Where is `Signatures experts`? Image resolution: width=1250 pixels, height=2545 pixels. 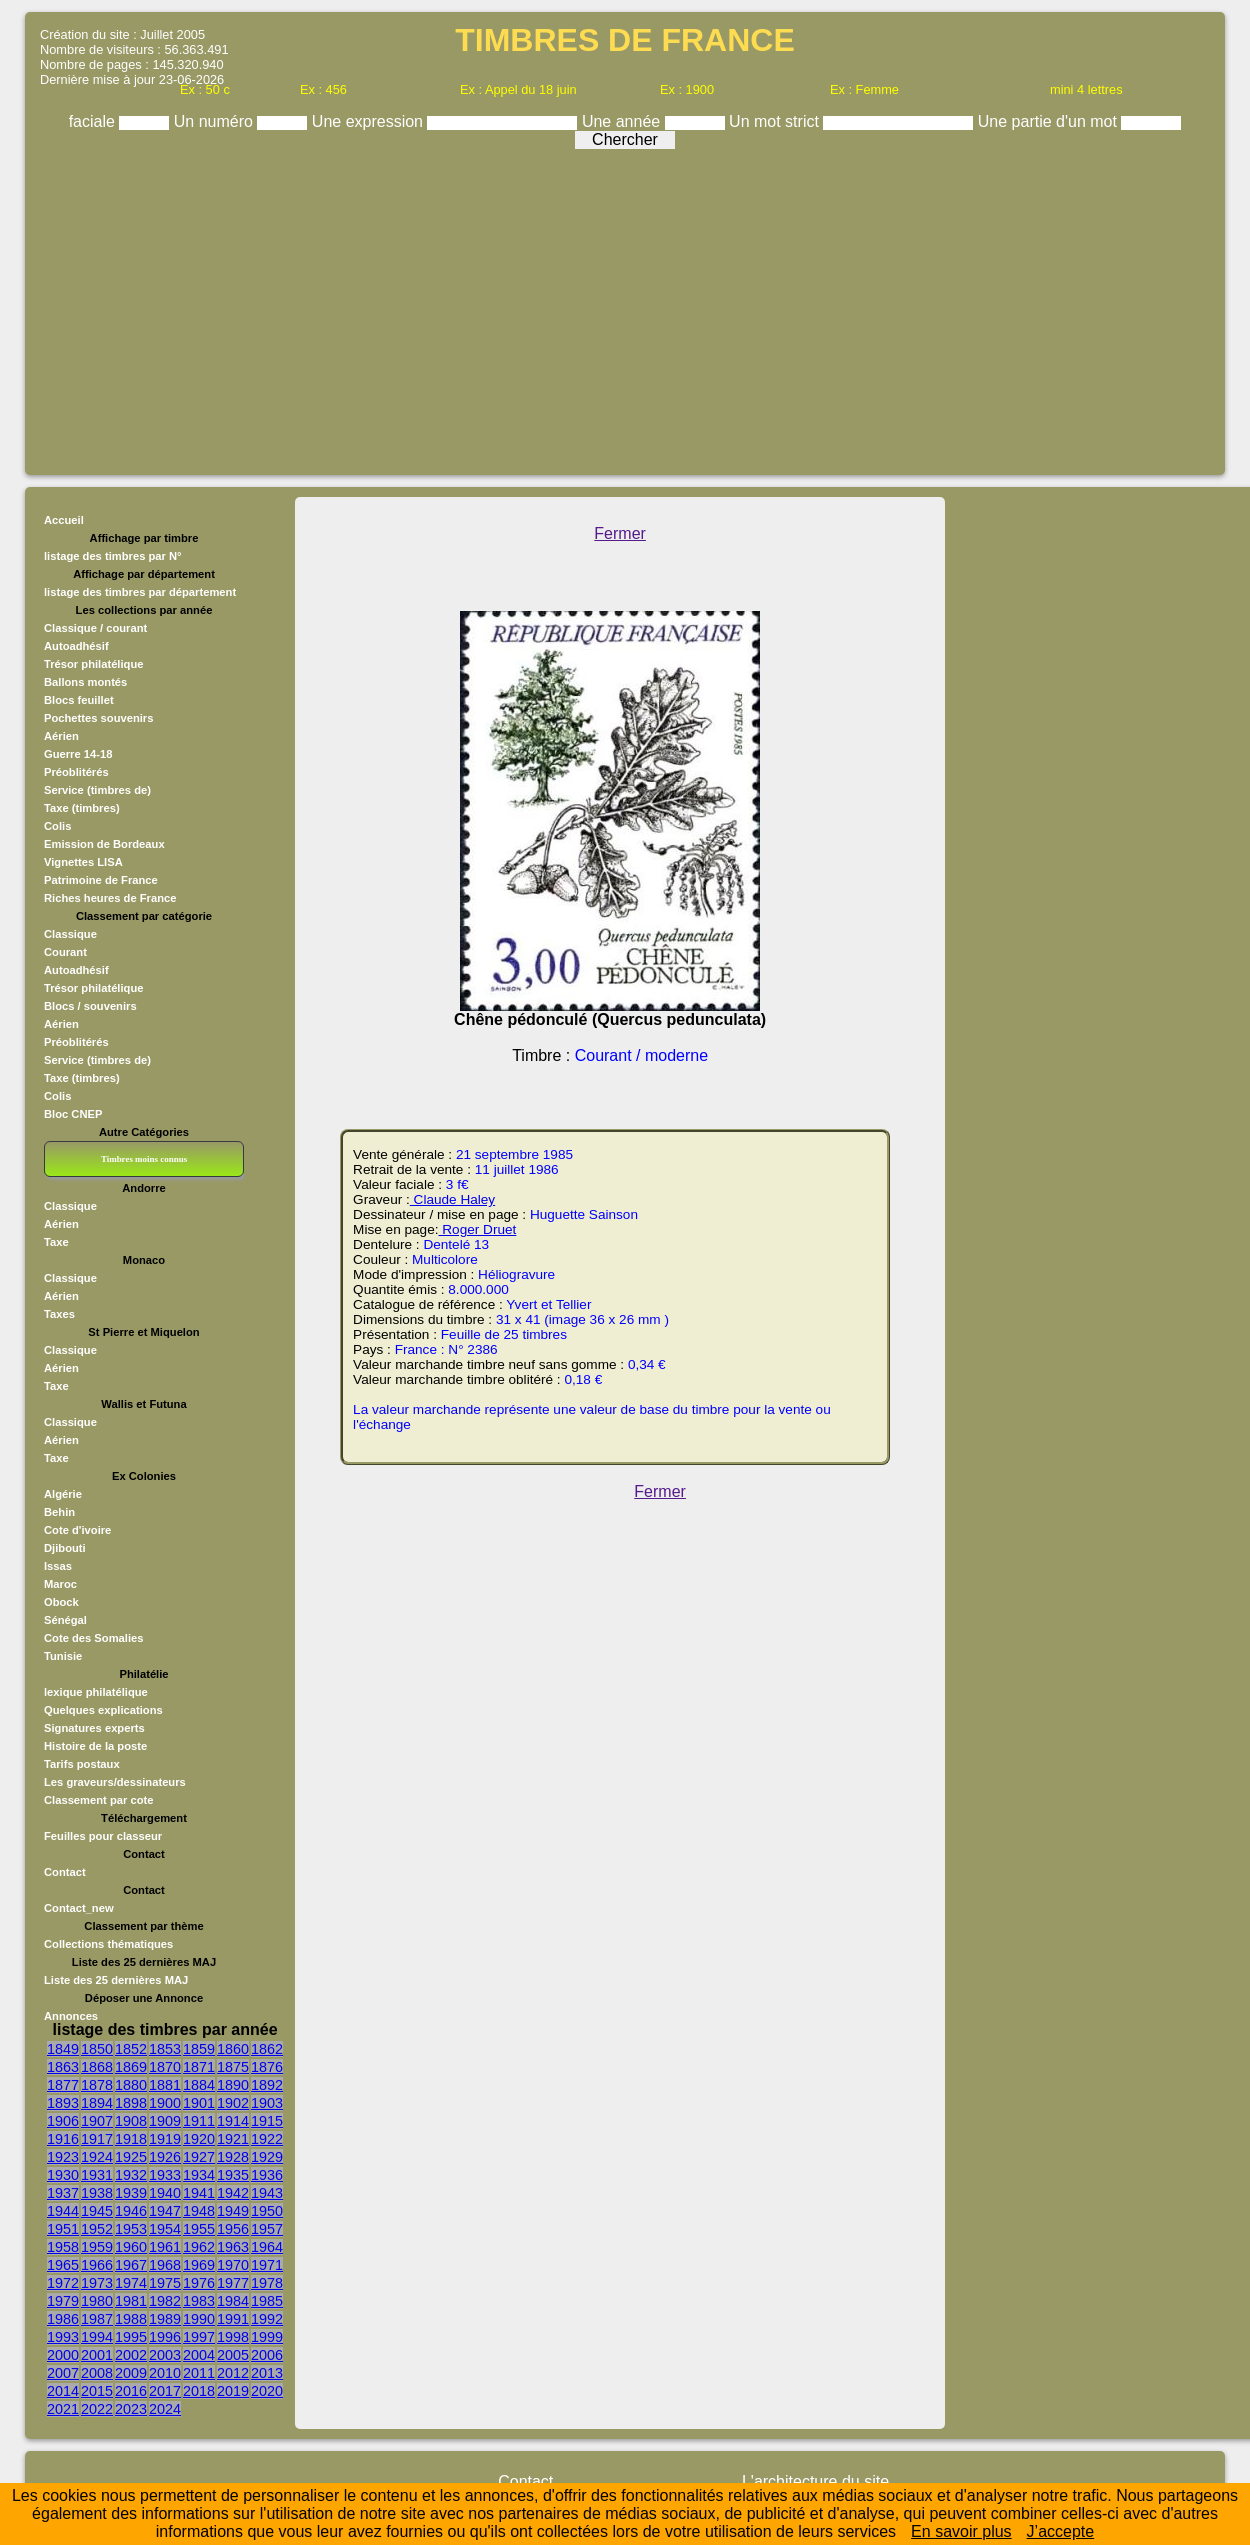 Signatures experts is located at coordinates (94, 1728).